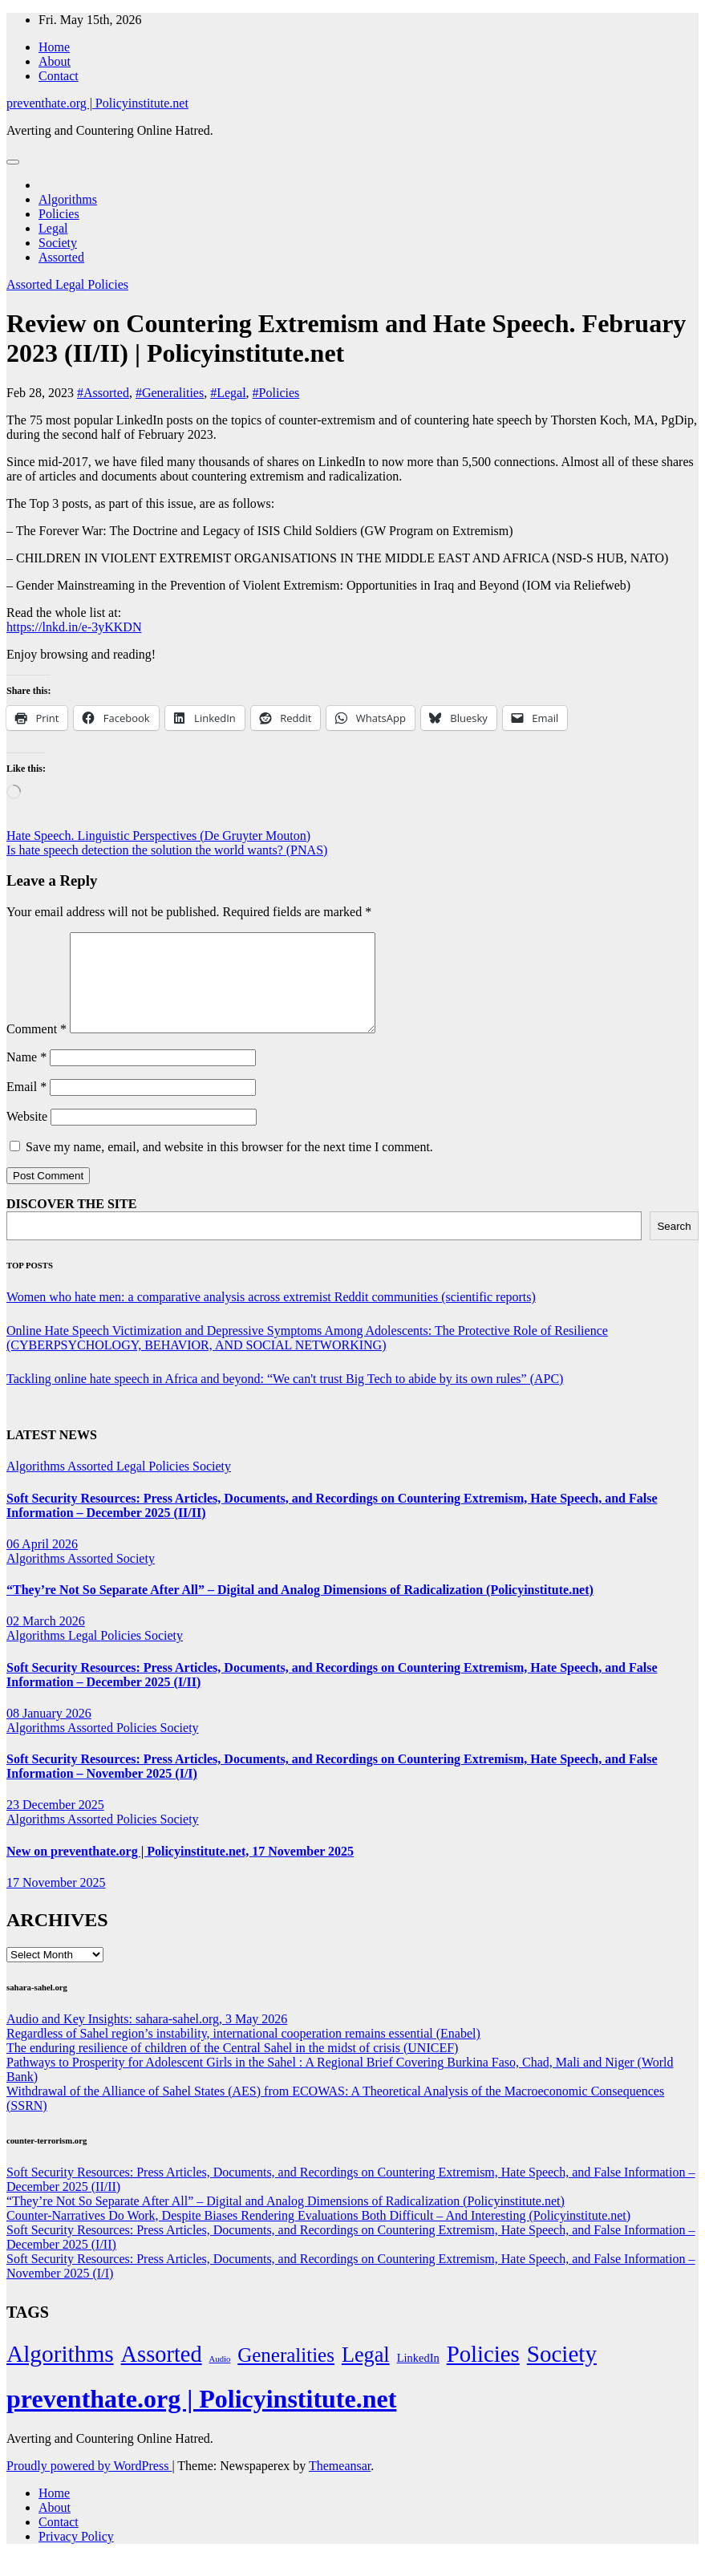 This screenshot has height=2576, width=705. What do you see at coordinates (56, 1902) in the screenshot?
I see `17 November 2025` at bounding box center [56, 1902].